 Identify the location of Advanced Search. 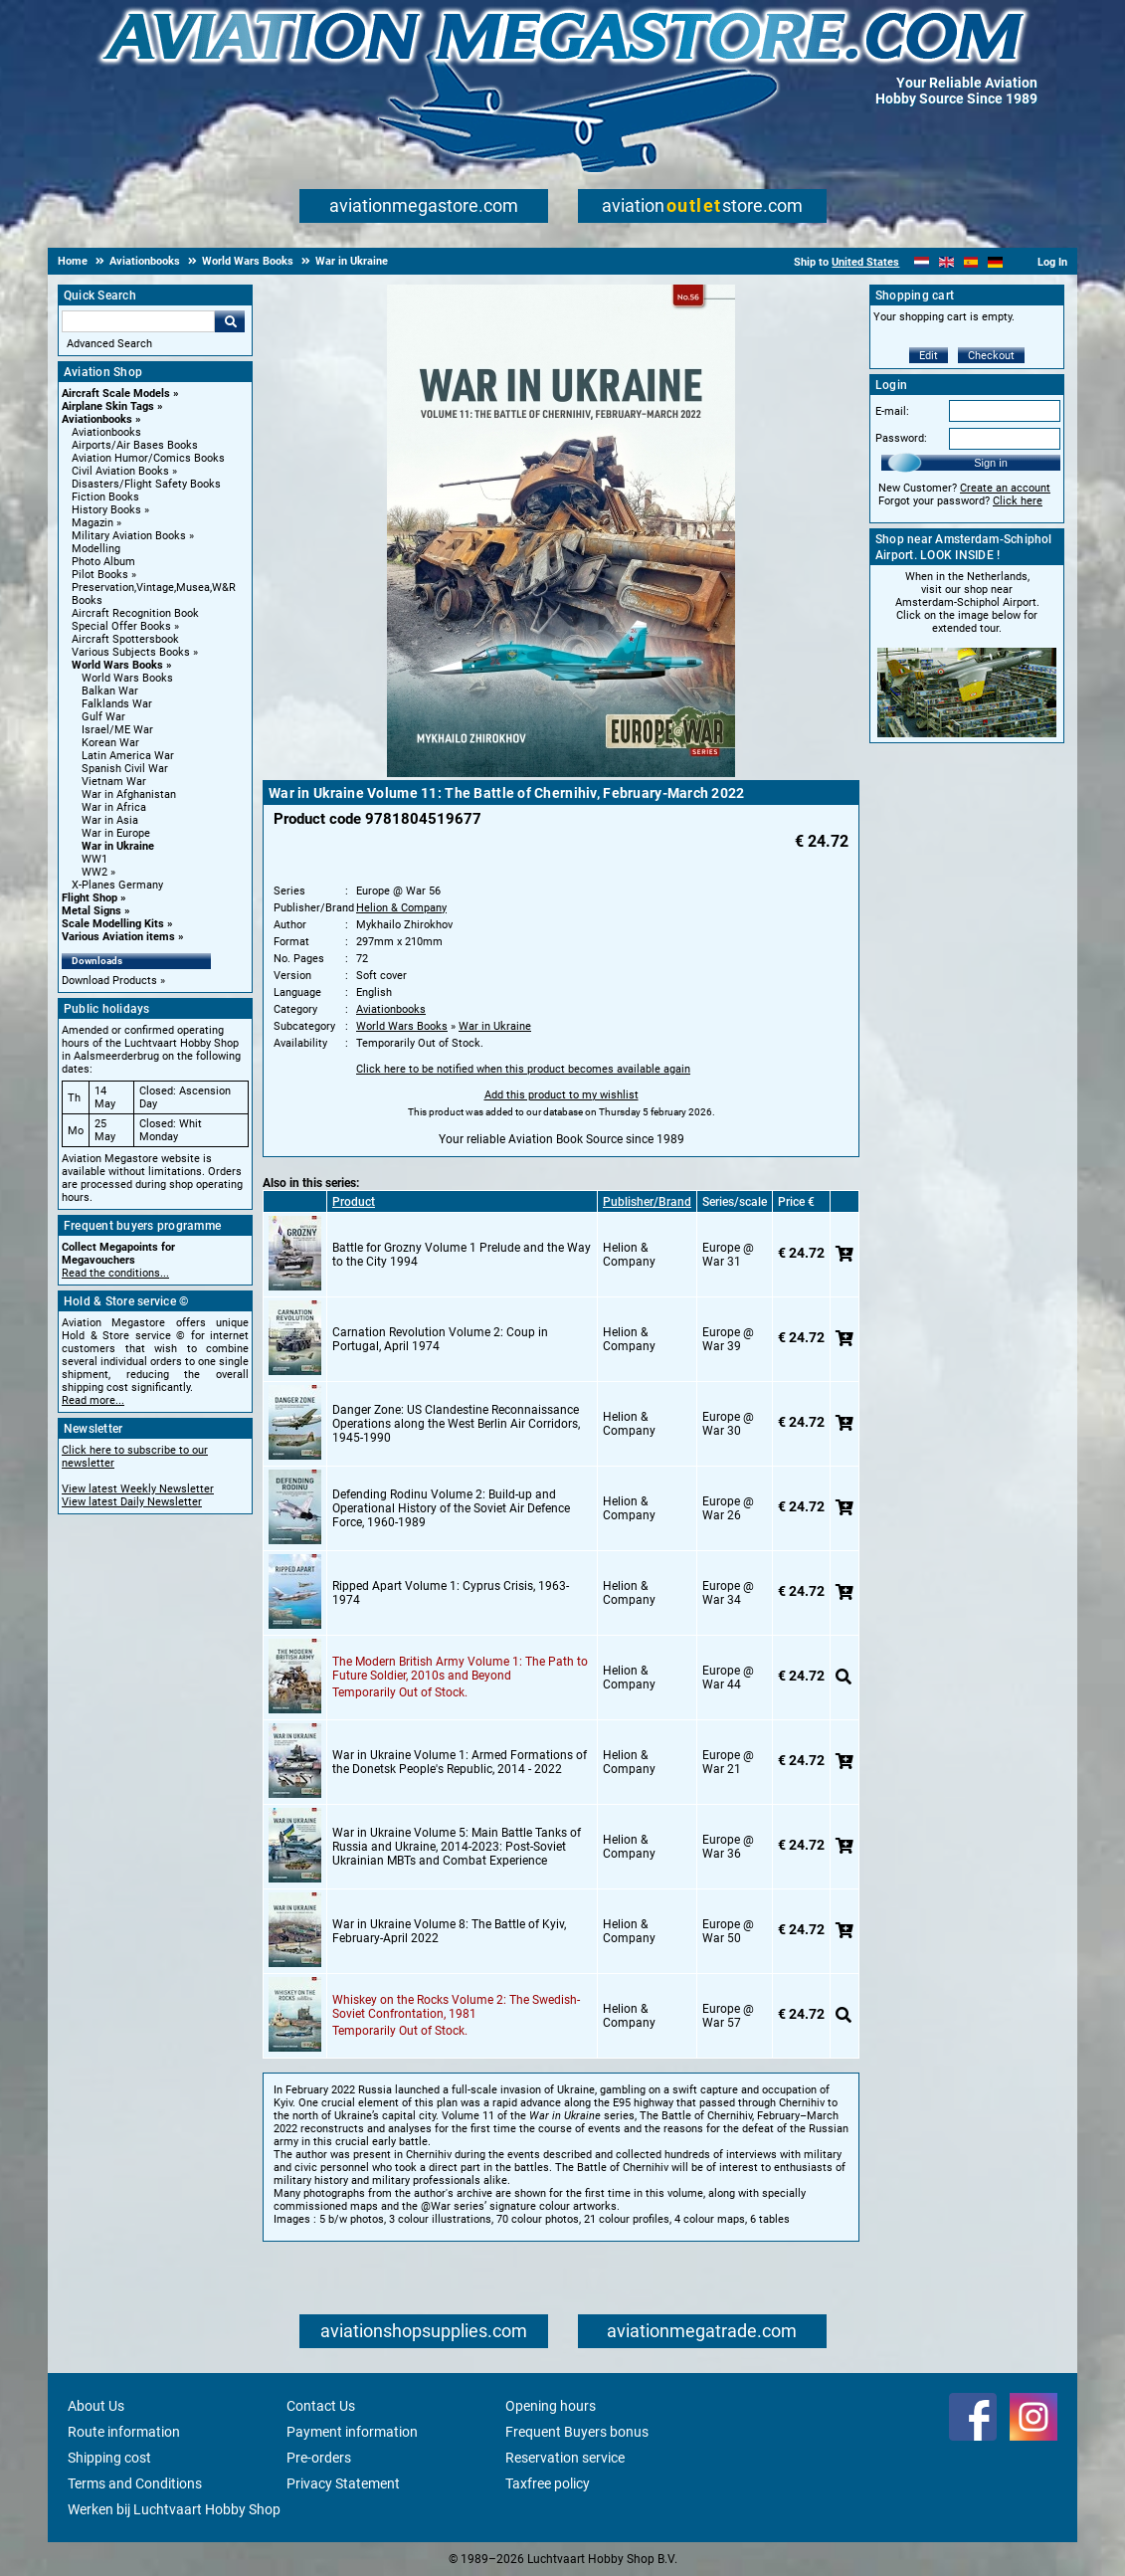
(109, 343).